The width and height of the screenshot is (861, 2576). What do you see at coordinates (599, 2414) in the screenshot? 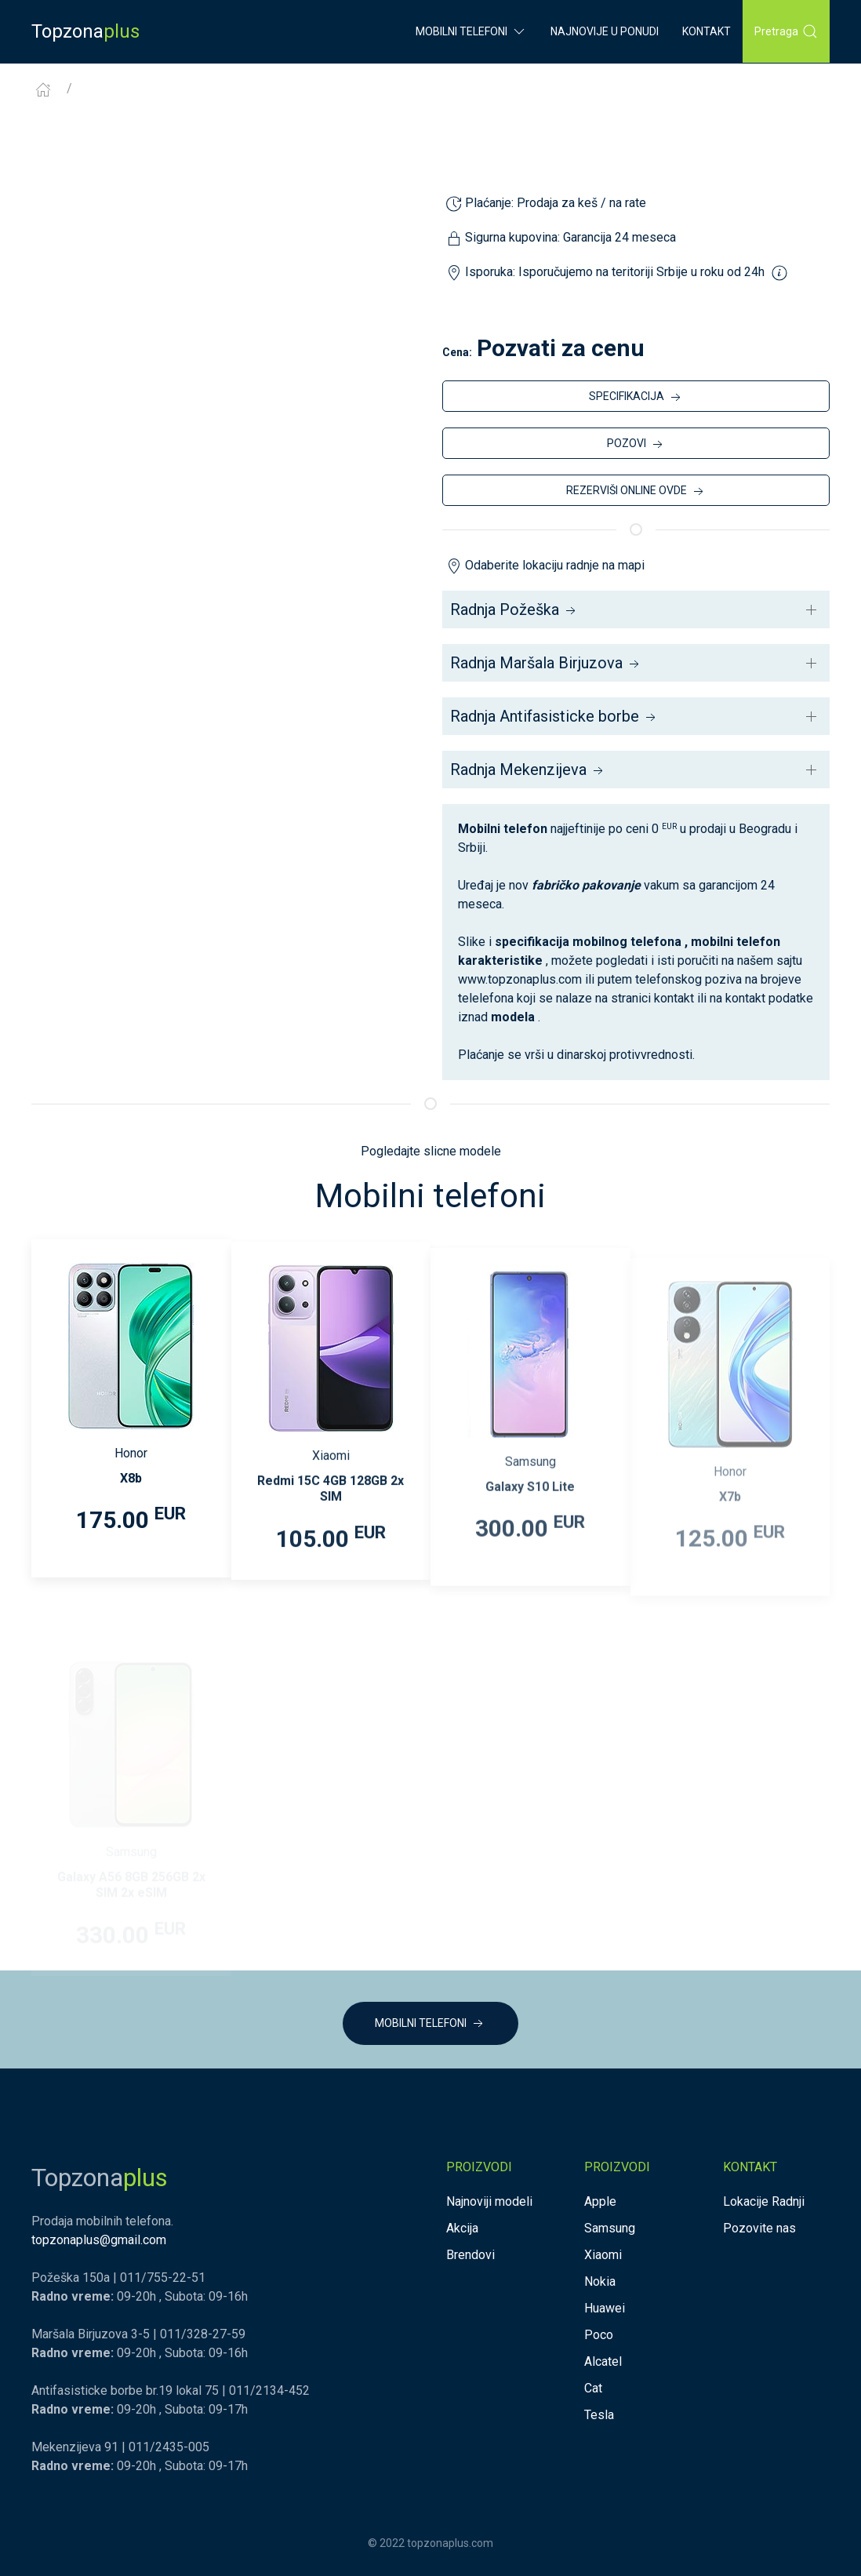
I see `Tesla` at bounding box center [599, 2414].